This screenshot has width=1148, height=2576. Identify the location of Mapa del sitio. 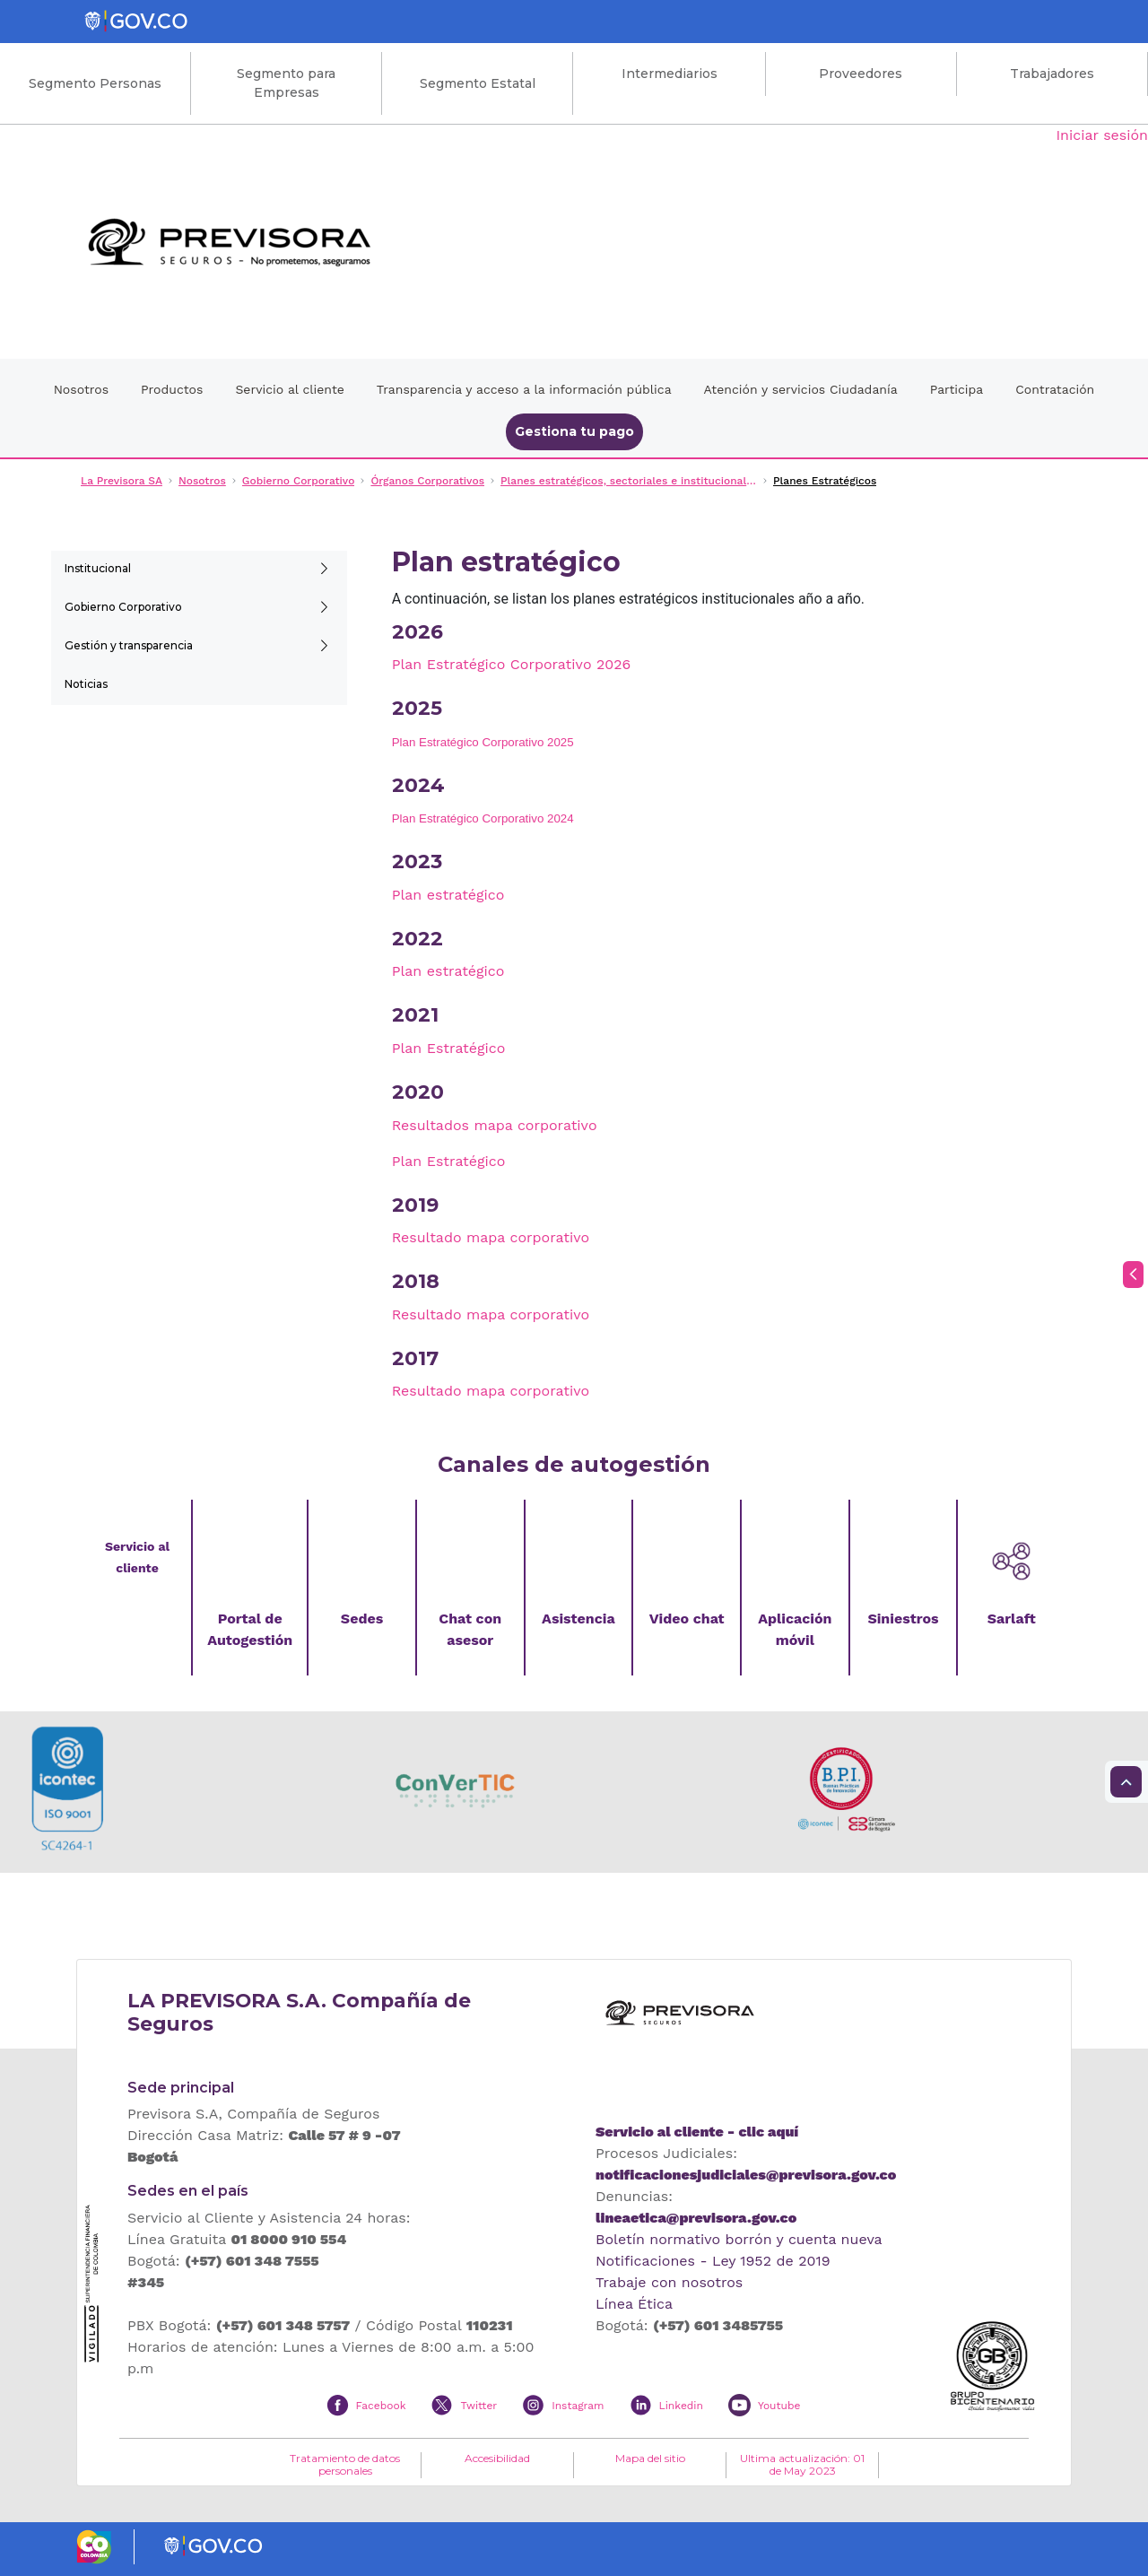
(650, 2458).